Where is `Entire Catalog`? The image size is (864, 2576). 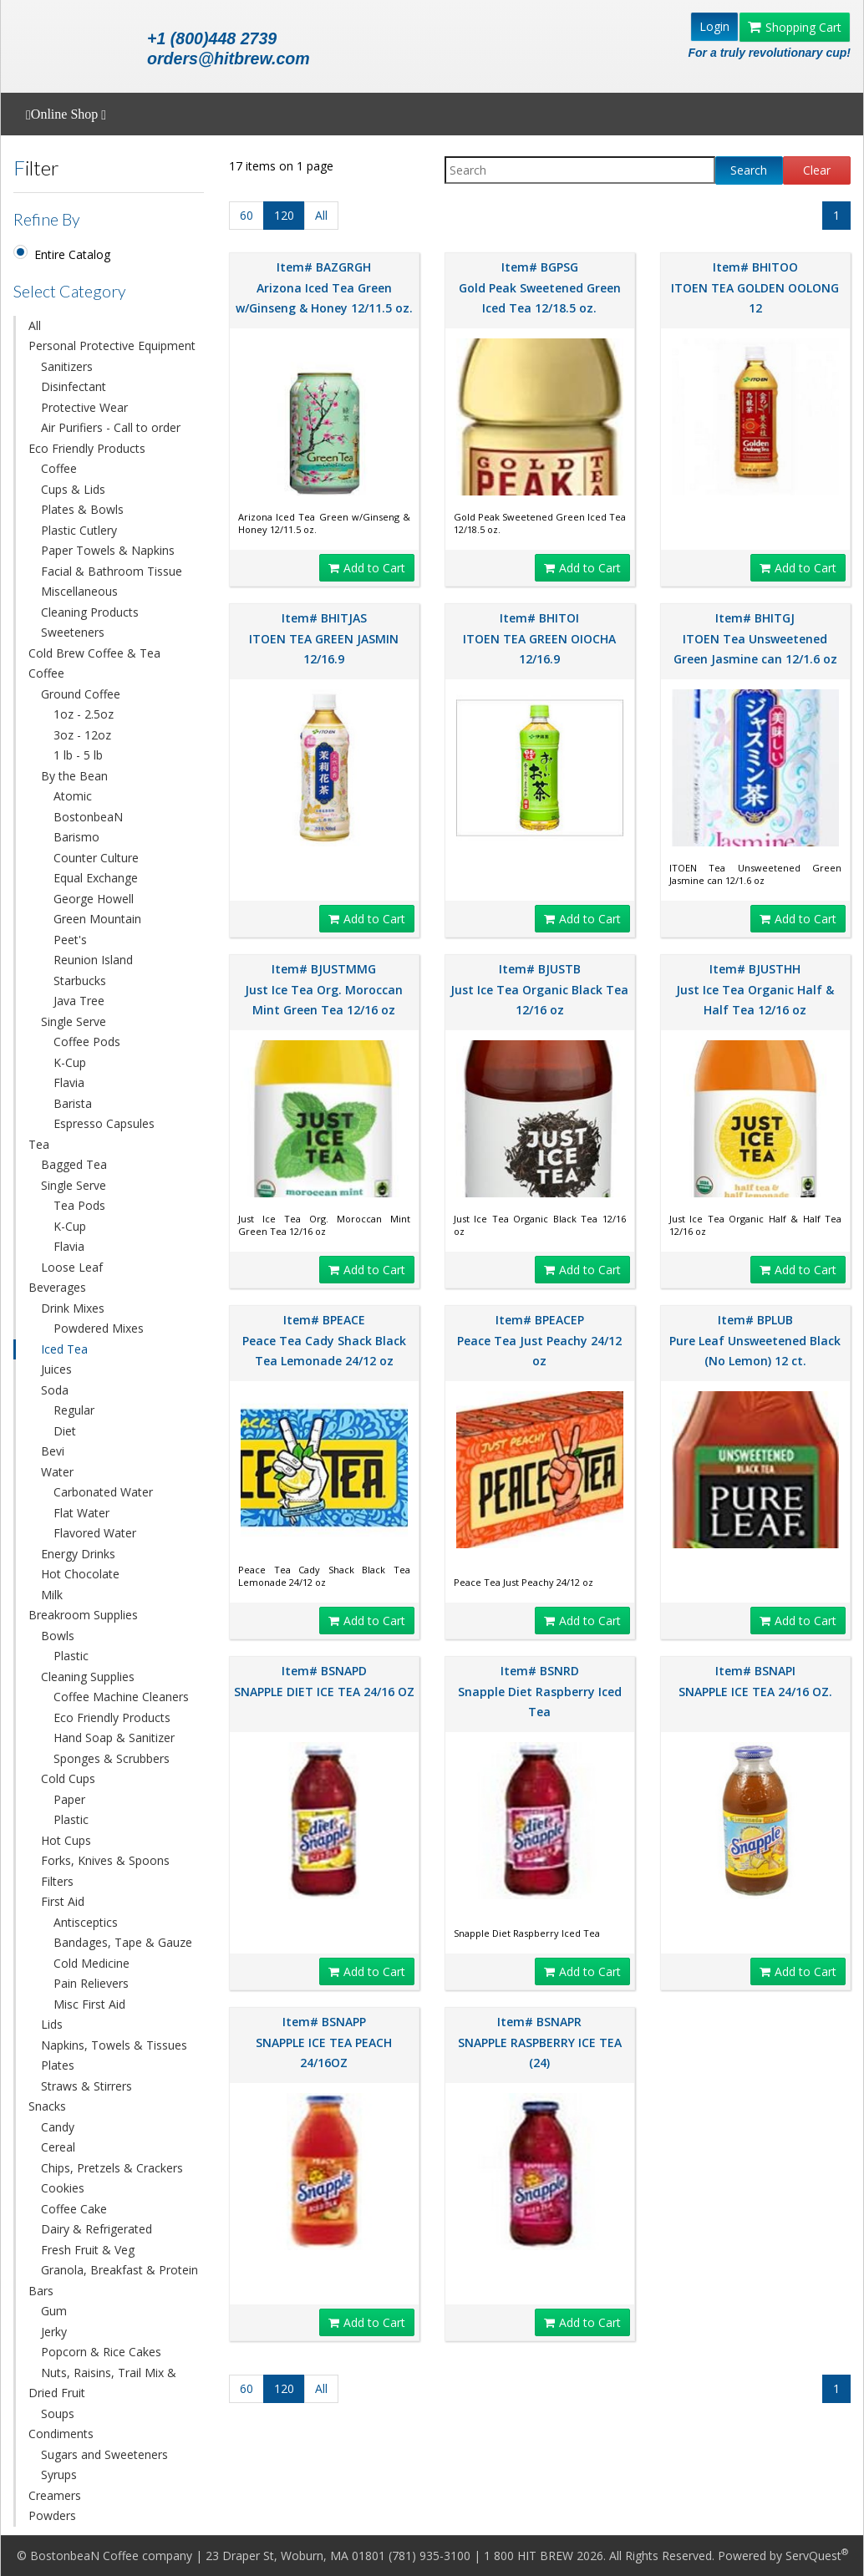
Entire Catalog is located at coordinates (72, 254).